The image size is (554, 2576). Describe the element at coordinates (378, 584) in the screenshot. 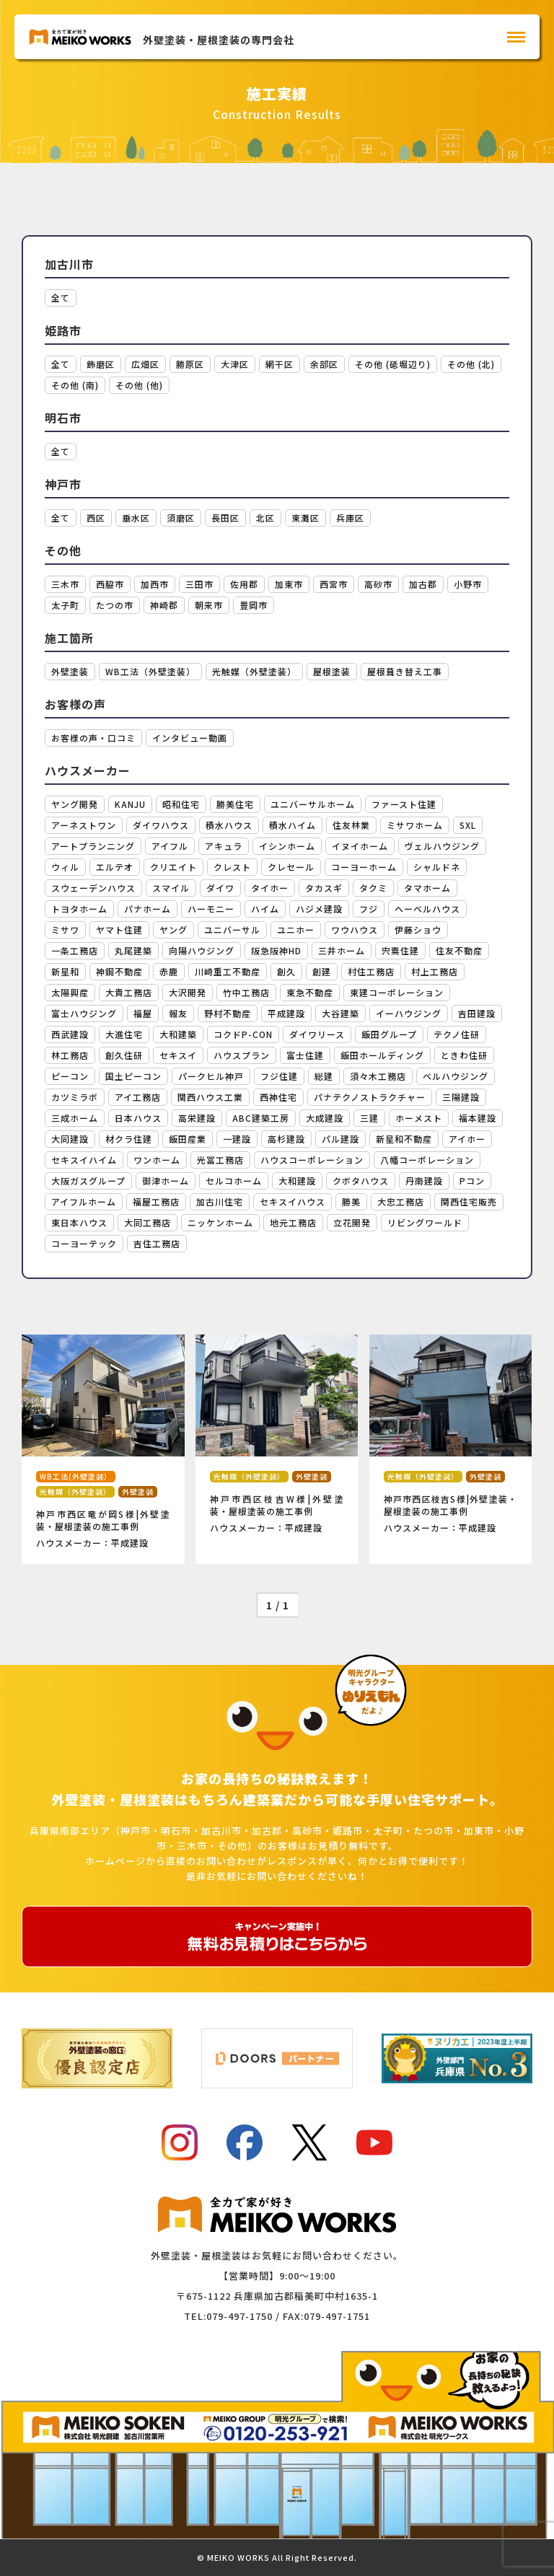

I see `高砂市` at that location.